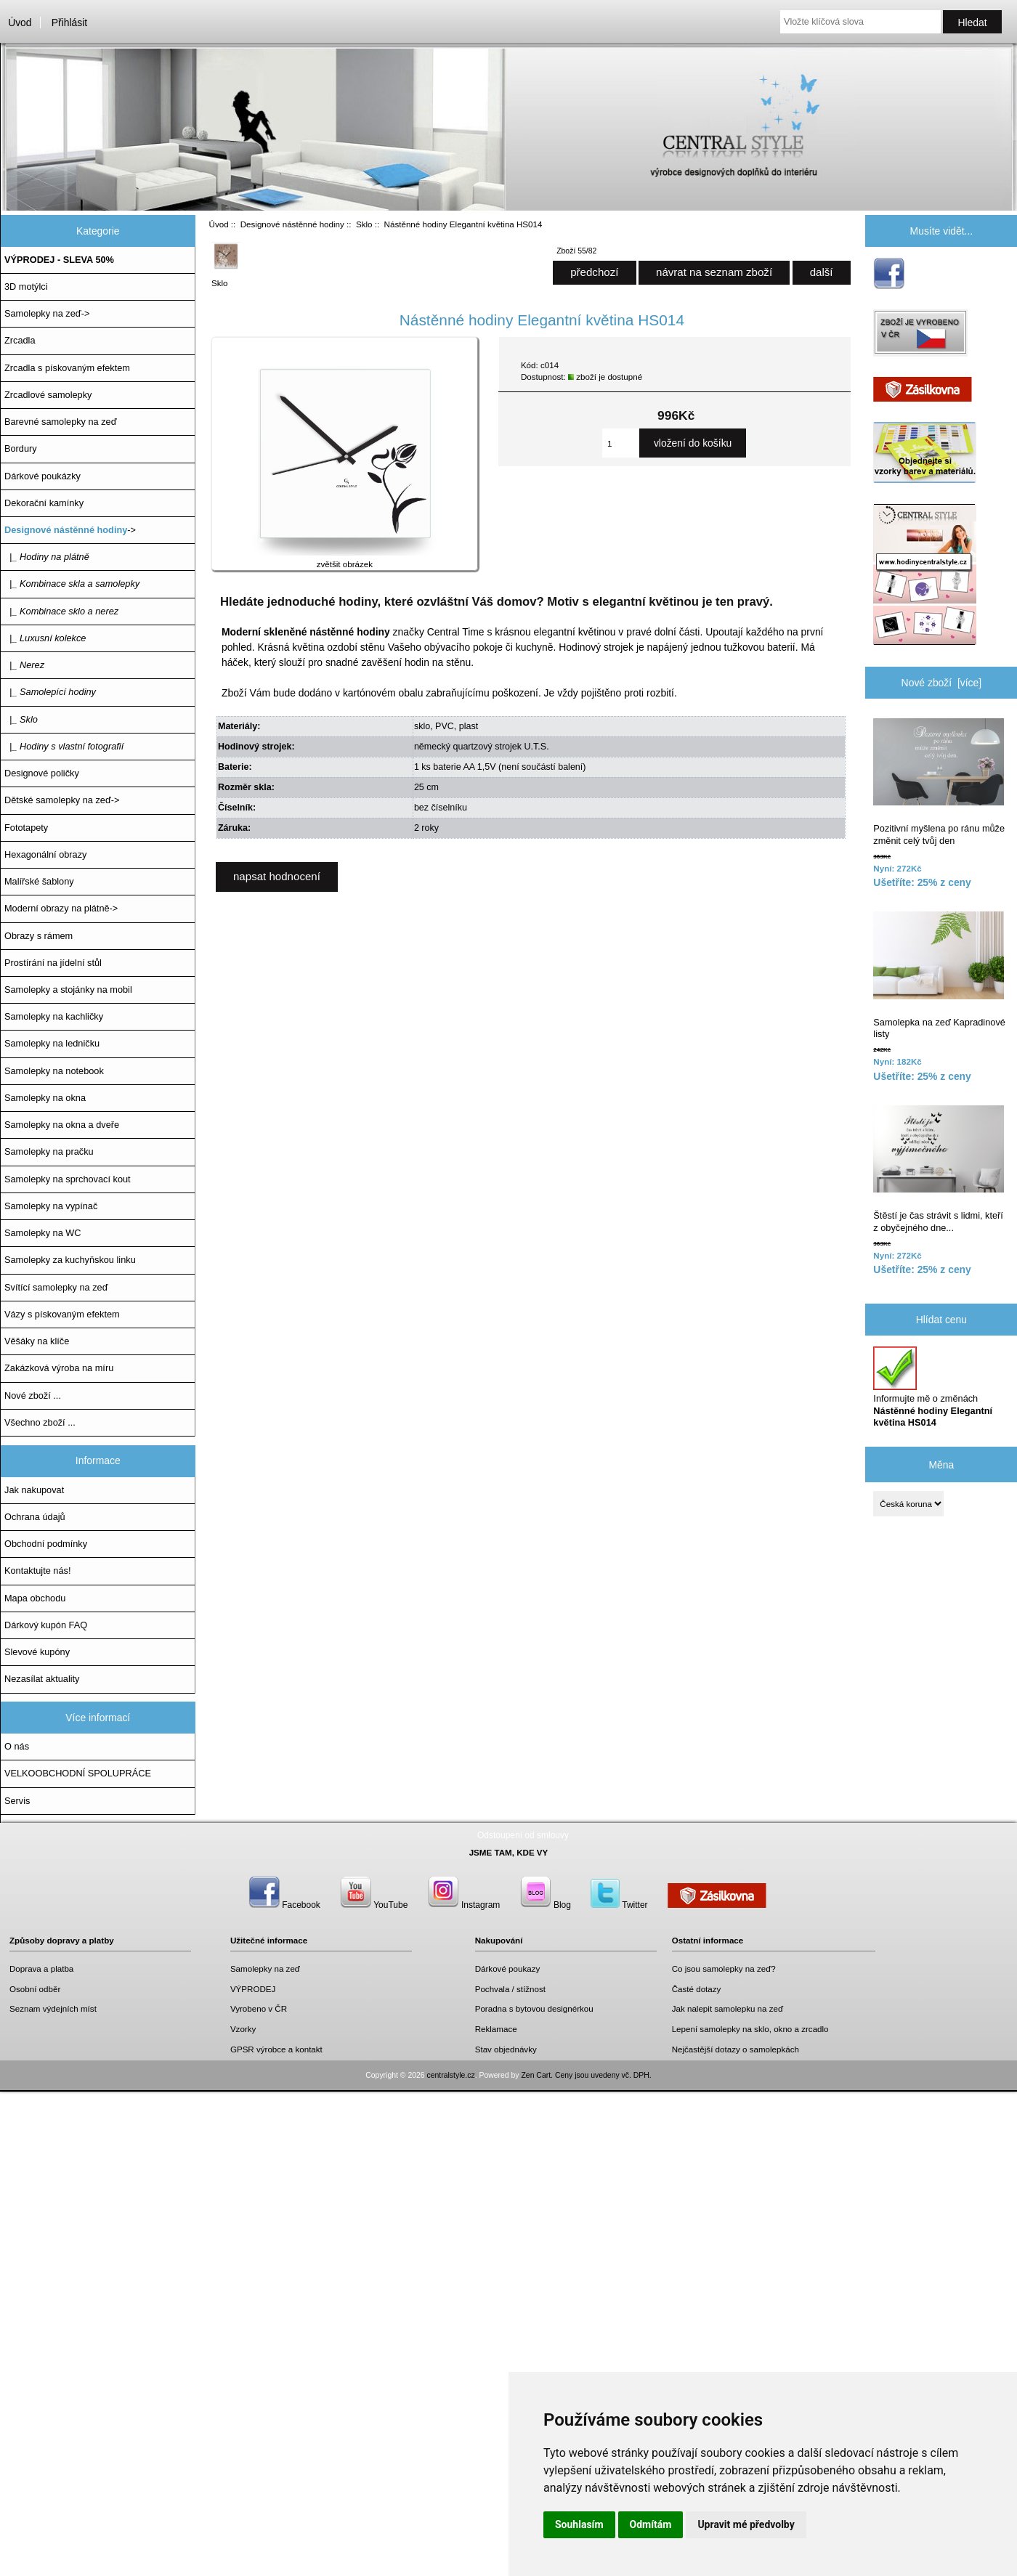 The image size is (1017, 2576). What do you see at coordinates (40, 1422) in the screenshot?
I see `Všechno zboží ...` at bounding box center [40, 1422].